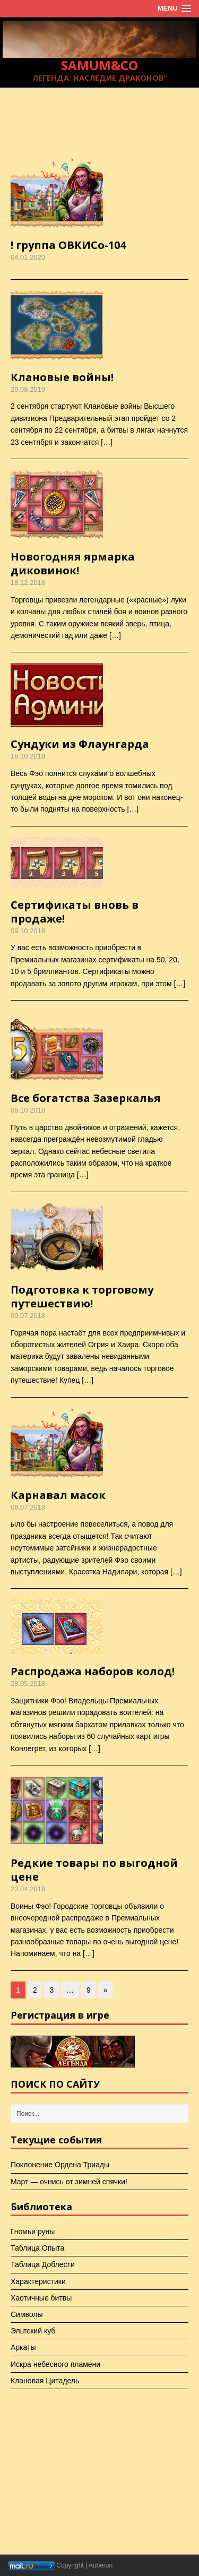 The image size is (199, 2576). Describe the element at coordinates (28, 583) in the screenshot. I see `18.12.2018` at that location.